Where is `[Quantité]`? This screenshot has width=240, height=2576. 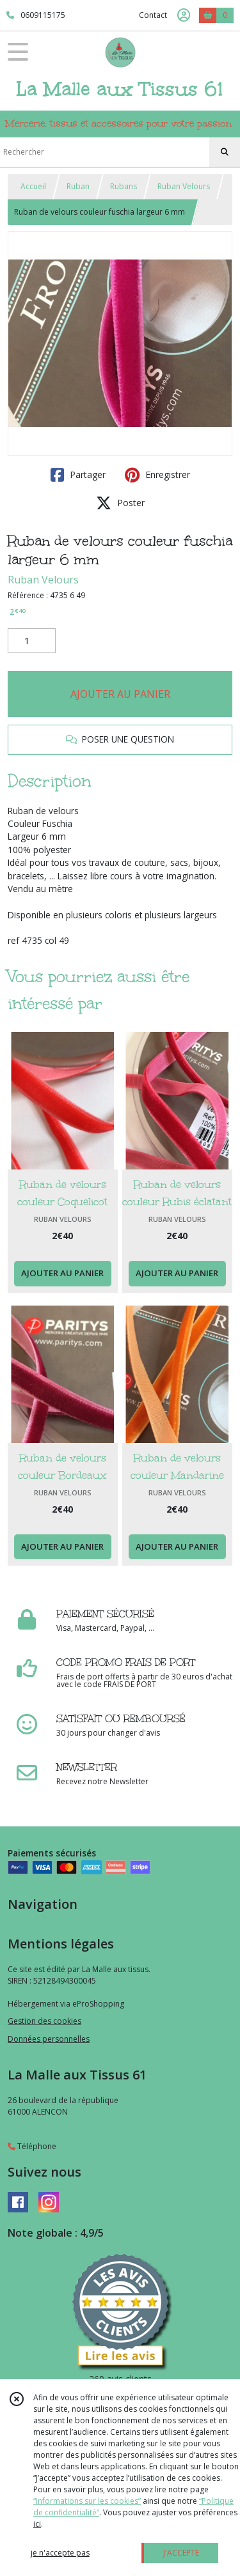
[Quantité] is located at coordinates (32, 641).